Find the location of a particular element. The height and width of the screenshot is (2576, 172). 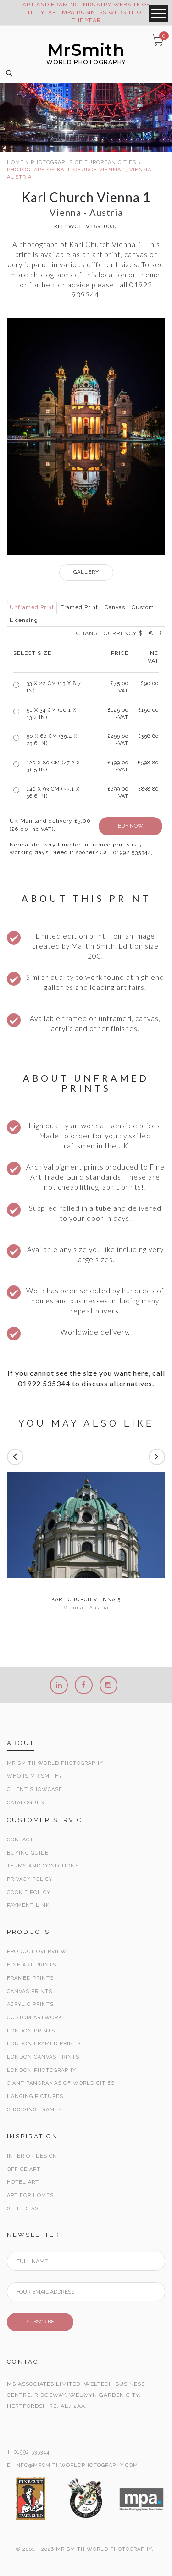

Who is Mr Smith? is located at coordinates (34, 1776).